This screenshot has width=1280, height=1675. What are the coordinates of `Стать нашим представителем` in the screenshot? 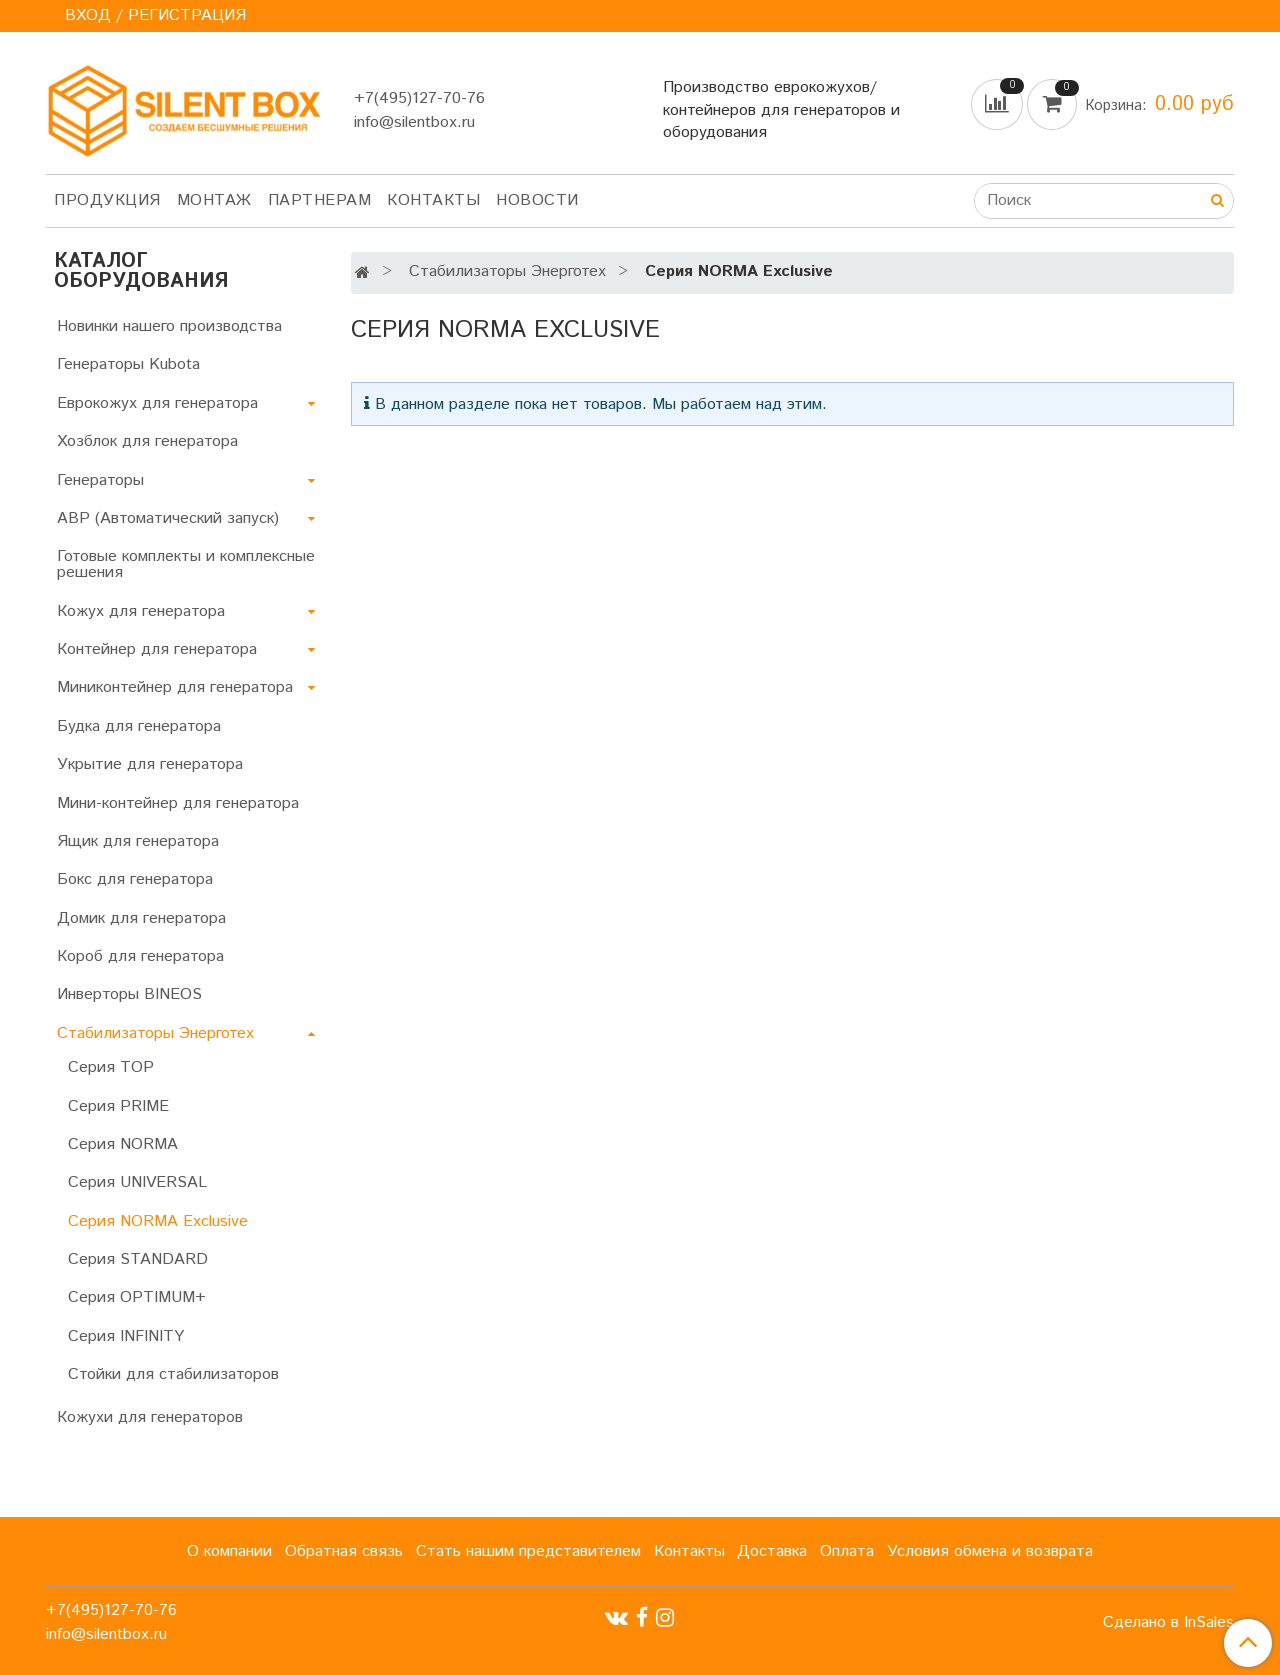 It's located at (528, 1551).